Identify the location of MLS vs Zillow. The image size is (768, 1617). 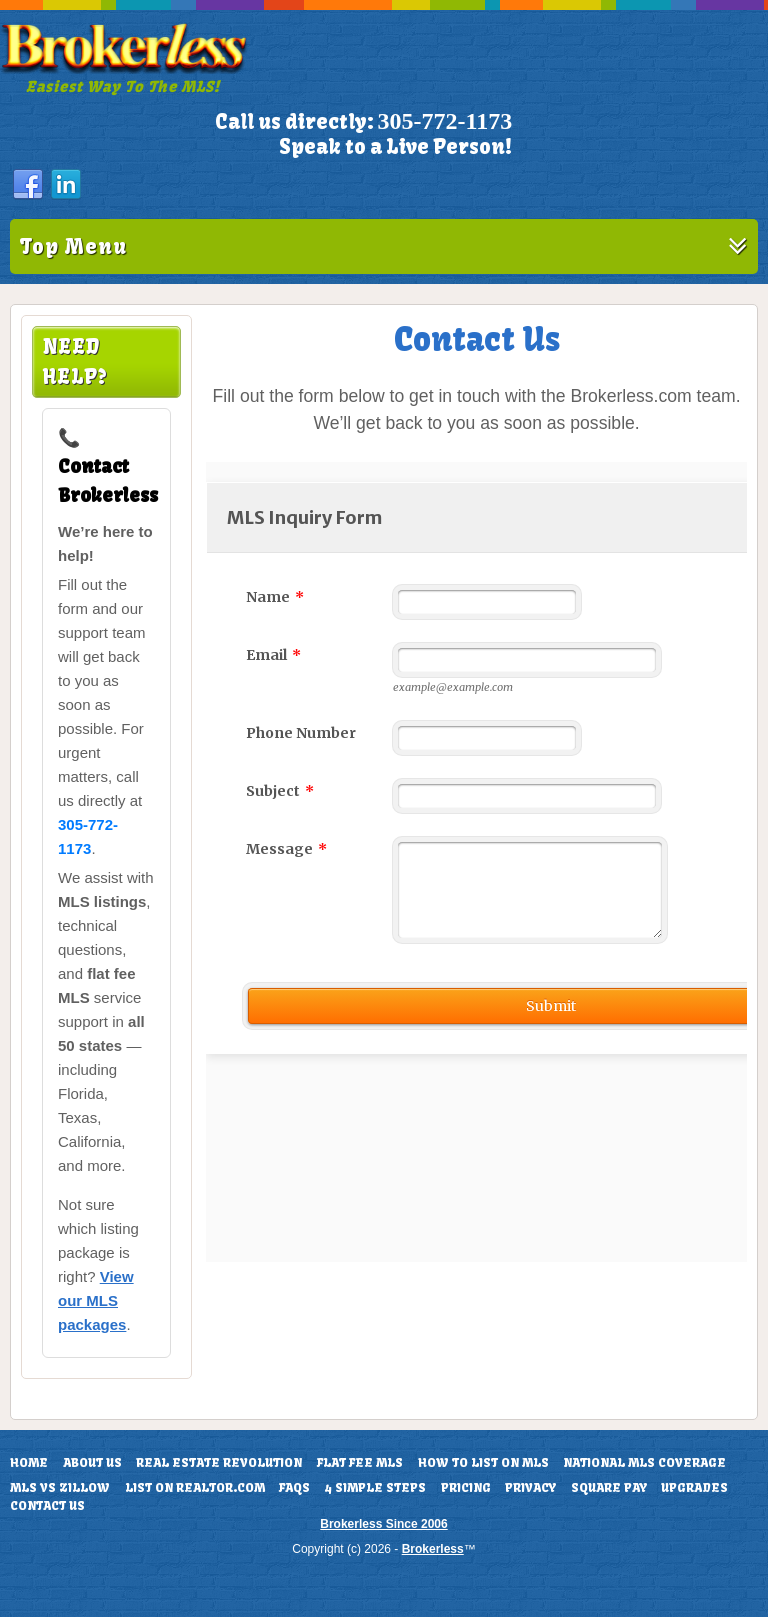
(60, 1488).